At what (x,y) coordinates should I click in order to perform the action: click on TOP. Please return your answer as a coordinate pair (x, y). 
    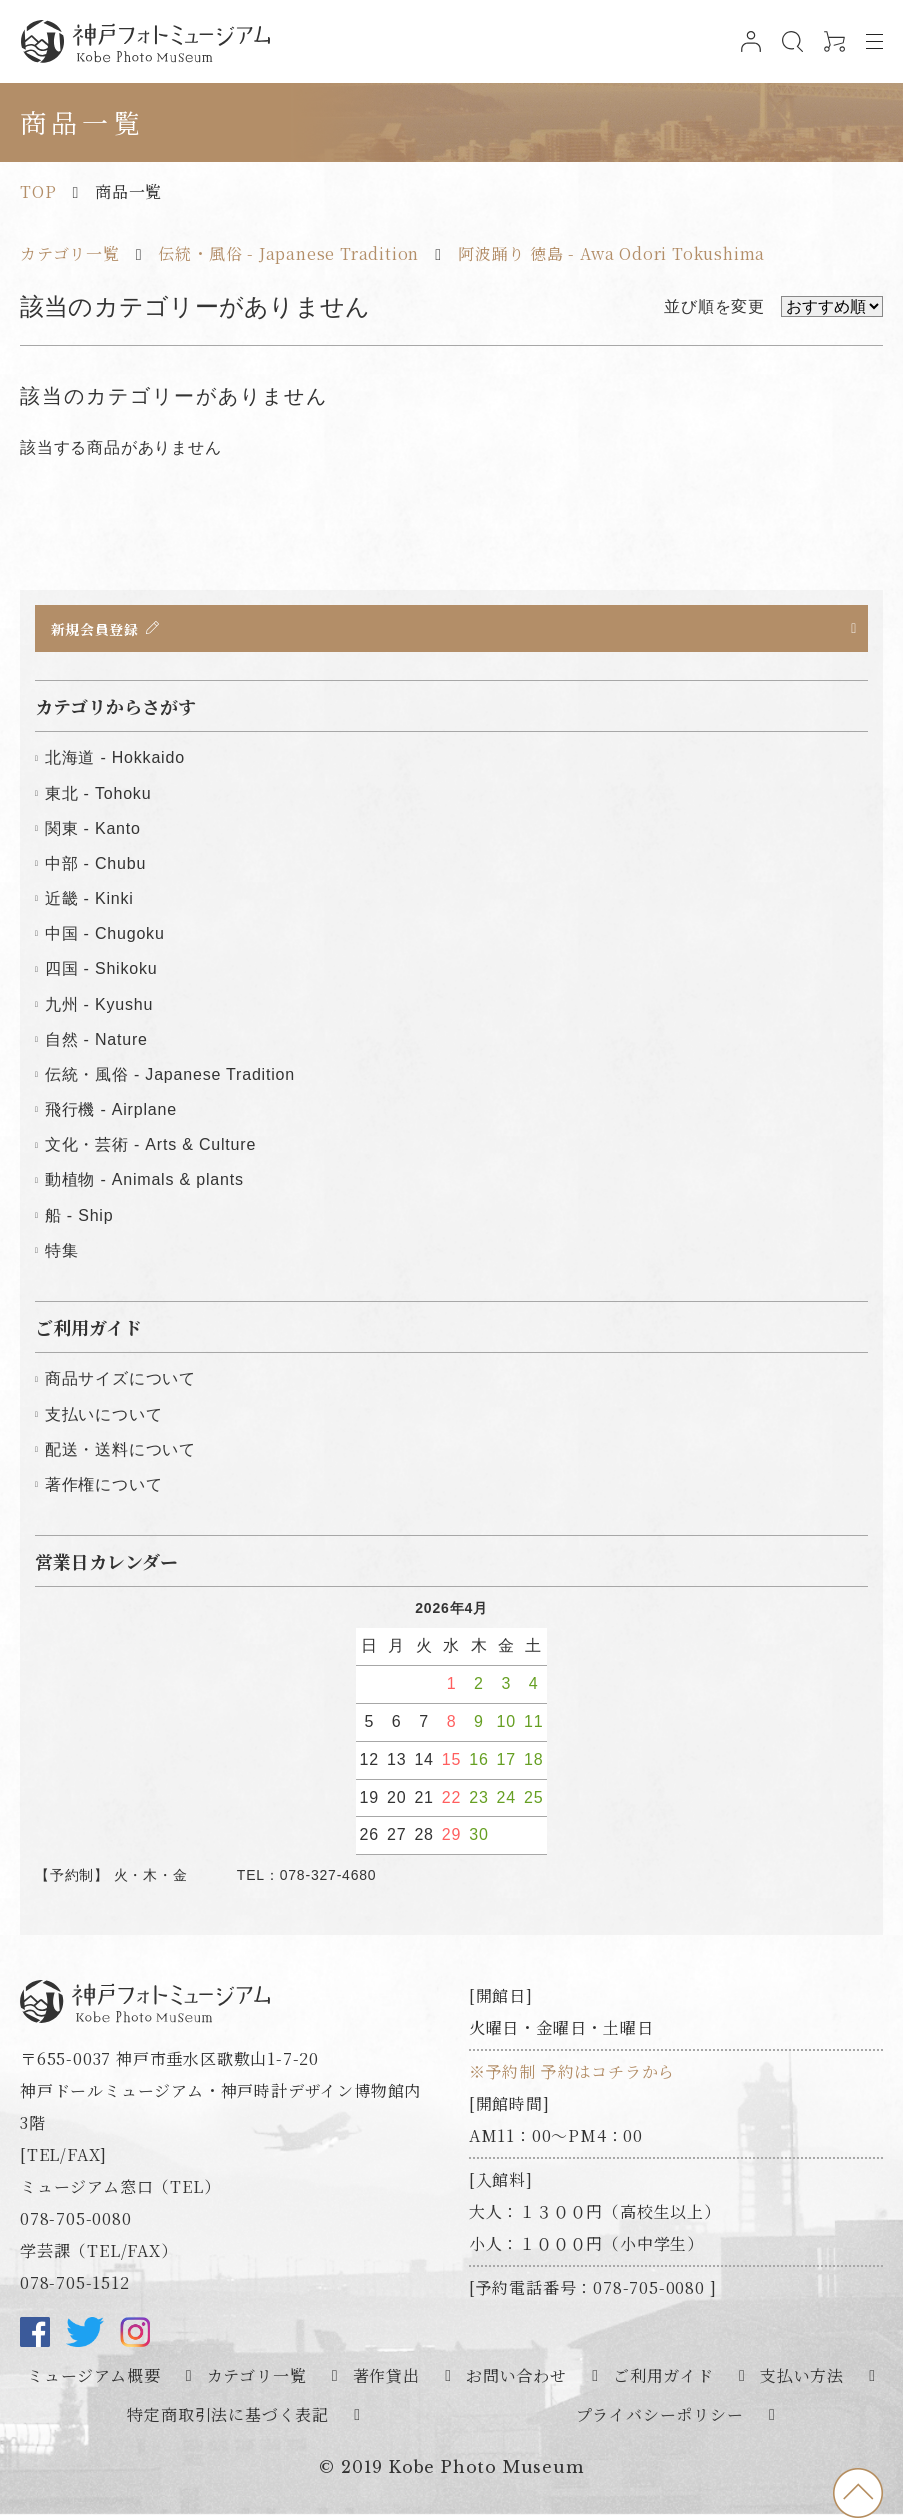
    Looking at the image, I should click on (38, 191).